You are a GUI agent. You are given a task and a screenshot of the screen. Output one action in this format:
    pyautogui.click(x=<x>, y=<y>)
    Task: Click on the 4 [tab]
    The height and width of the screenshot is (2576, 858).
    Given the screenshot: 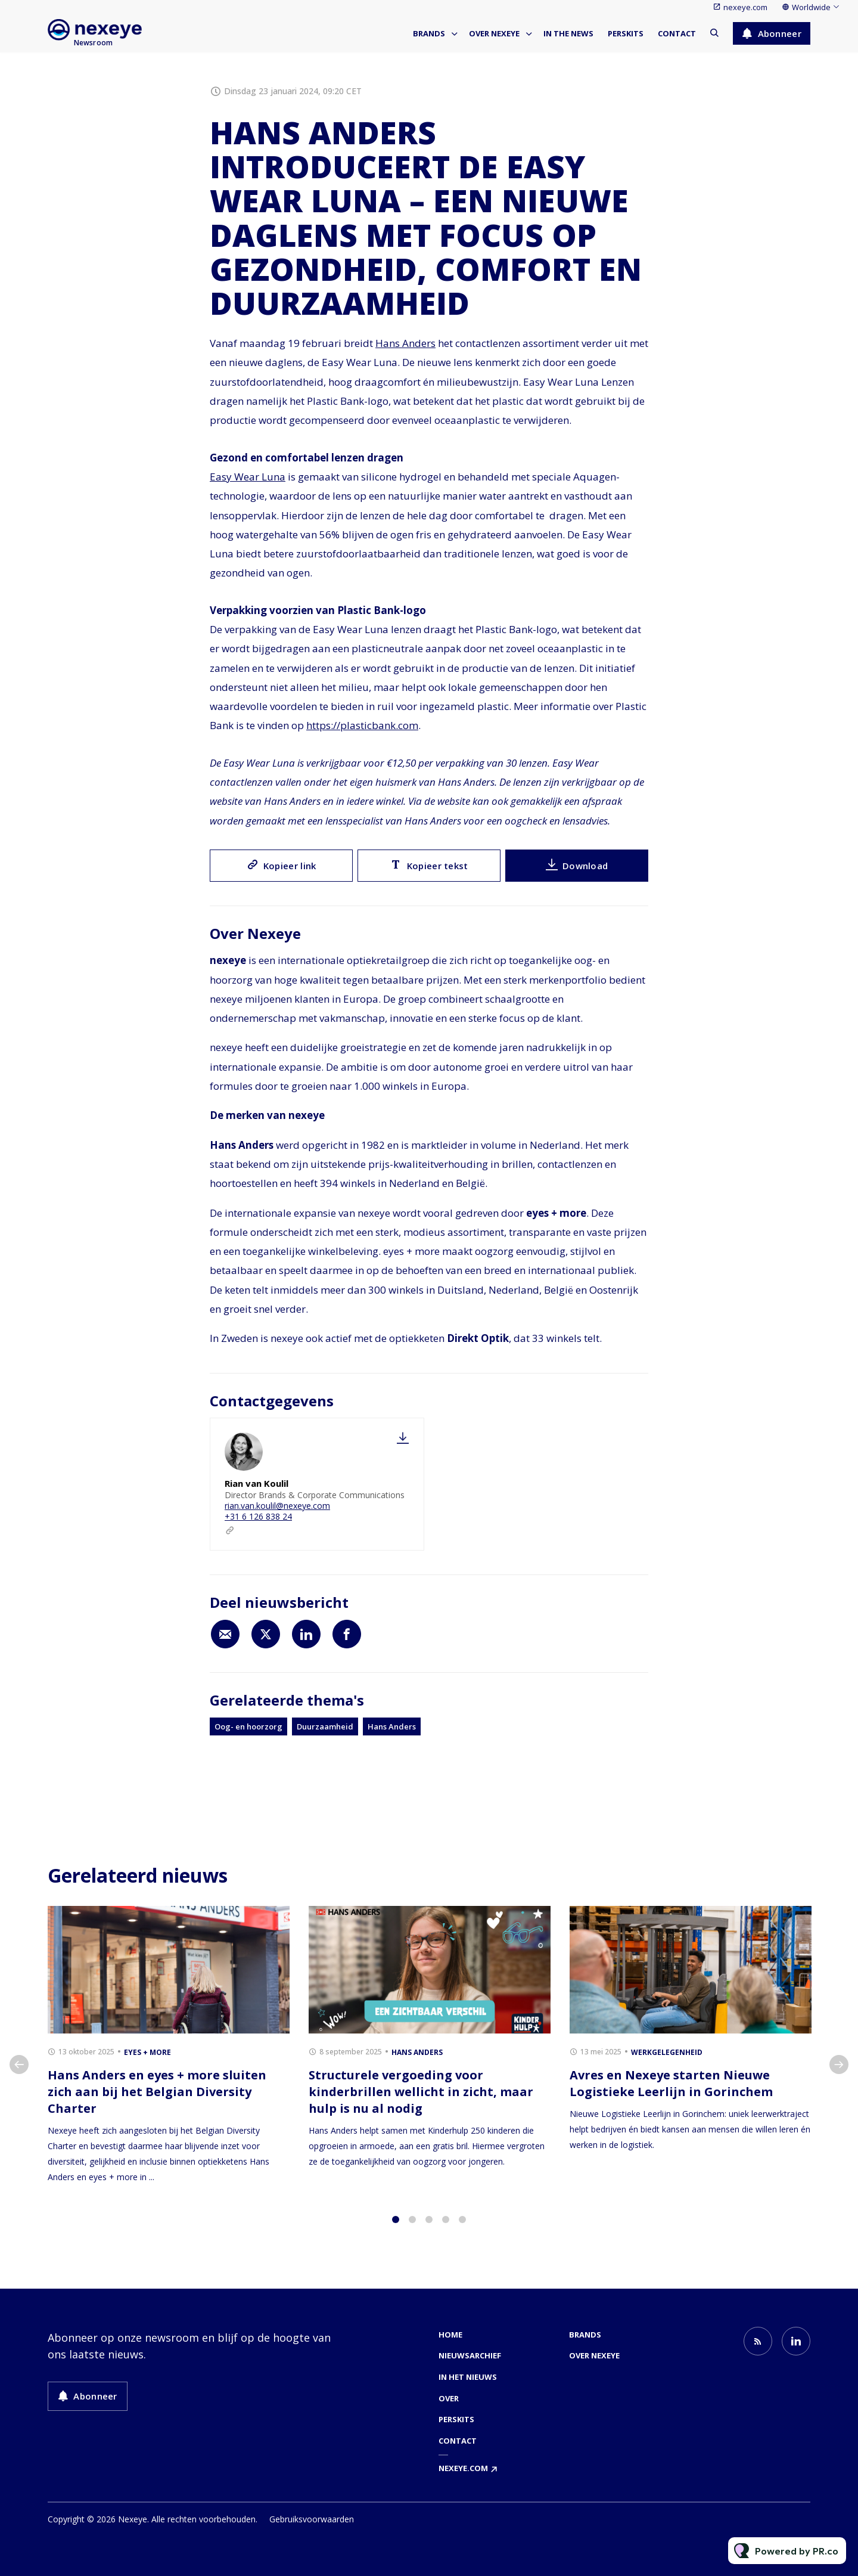 What is the action you would take?
    pyautogui.click(x=445, y=2229)
    